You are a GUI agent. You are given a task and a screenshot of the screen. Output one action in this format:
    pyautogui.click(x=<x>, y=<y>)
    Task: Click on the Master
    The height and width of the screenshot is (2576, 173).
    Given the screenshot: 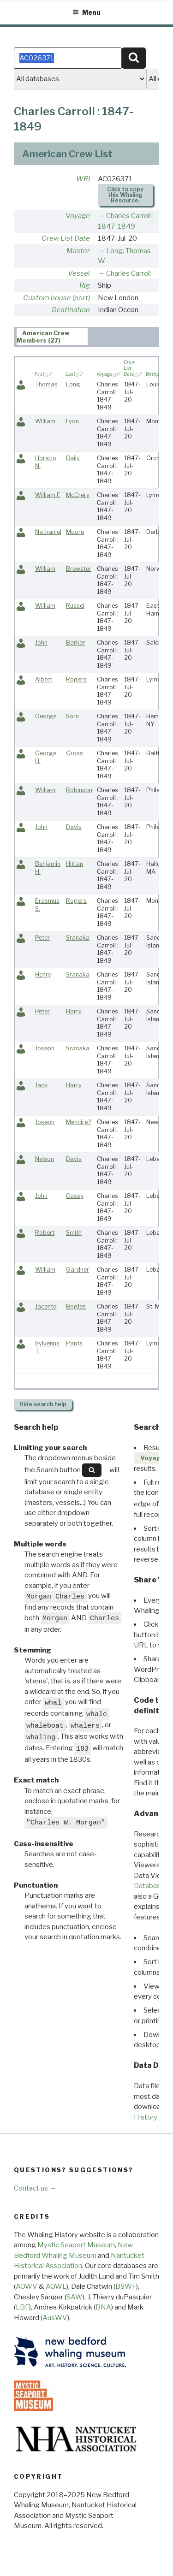 What is the action you would take?
    pyautogui.click(x=78, y=251)
    